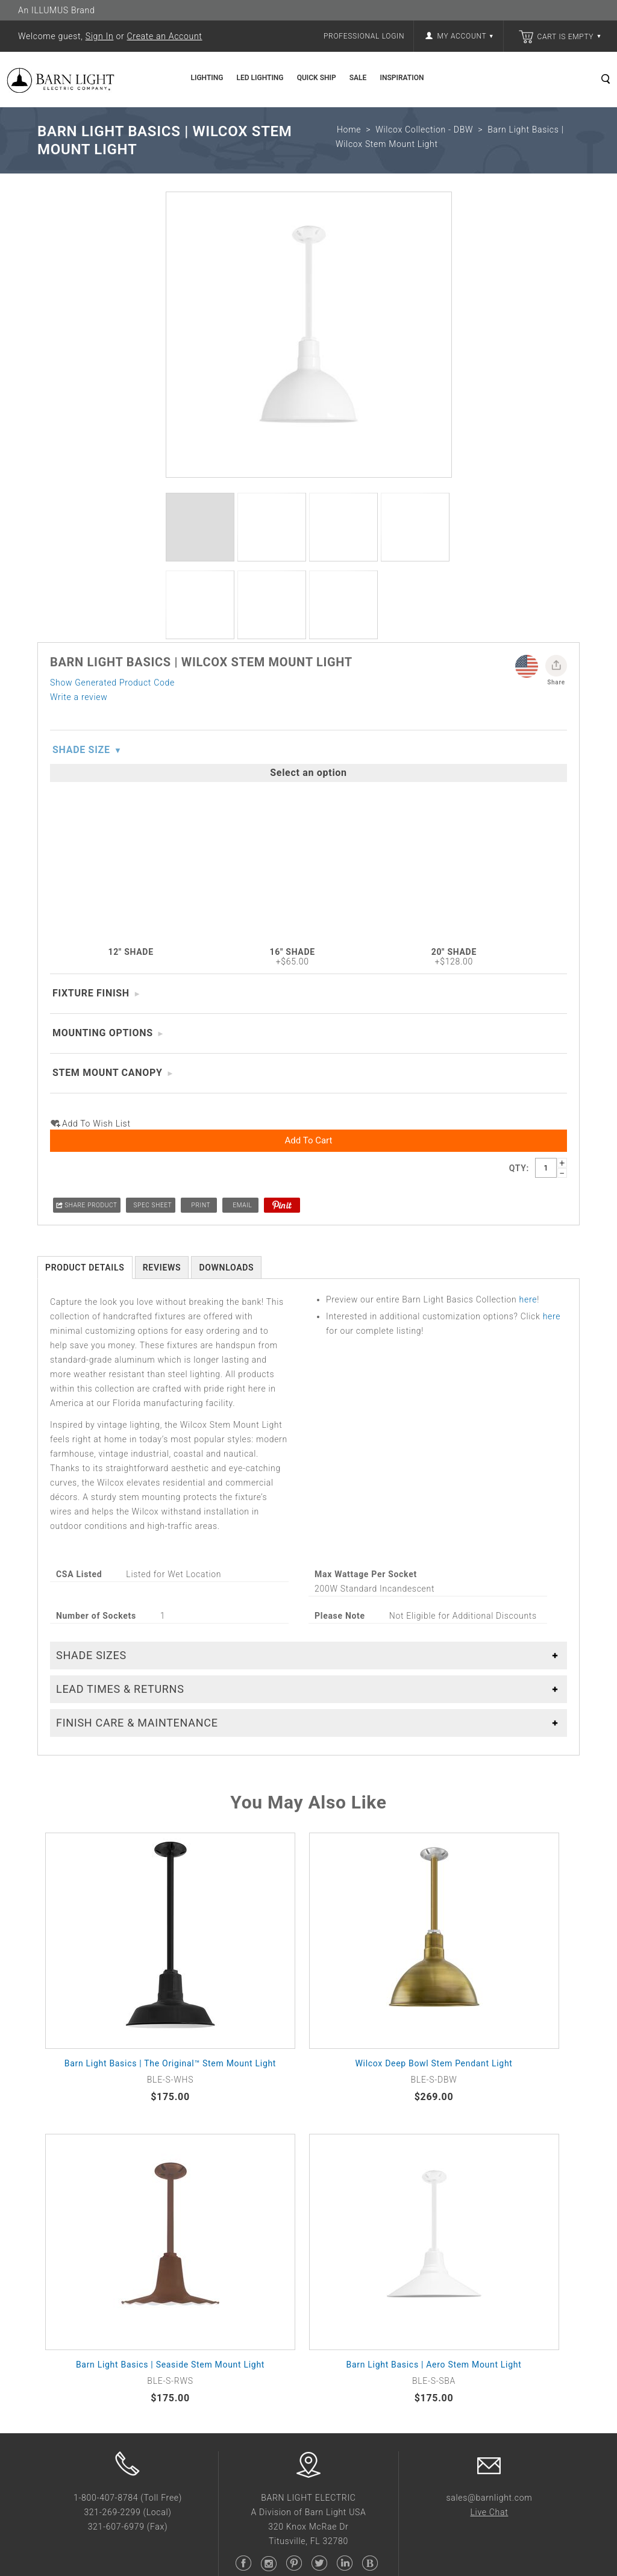 This screenshot has width=617, height=2576. What do you see at coordinates (358, 77) in the screenshot?
I see `Sale` at bounding box center [358, 77].